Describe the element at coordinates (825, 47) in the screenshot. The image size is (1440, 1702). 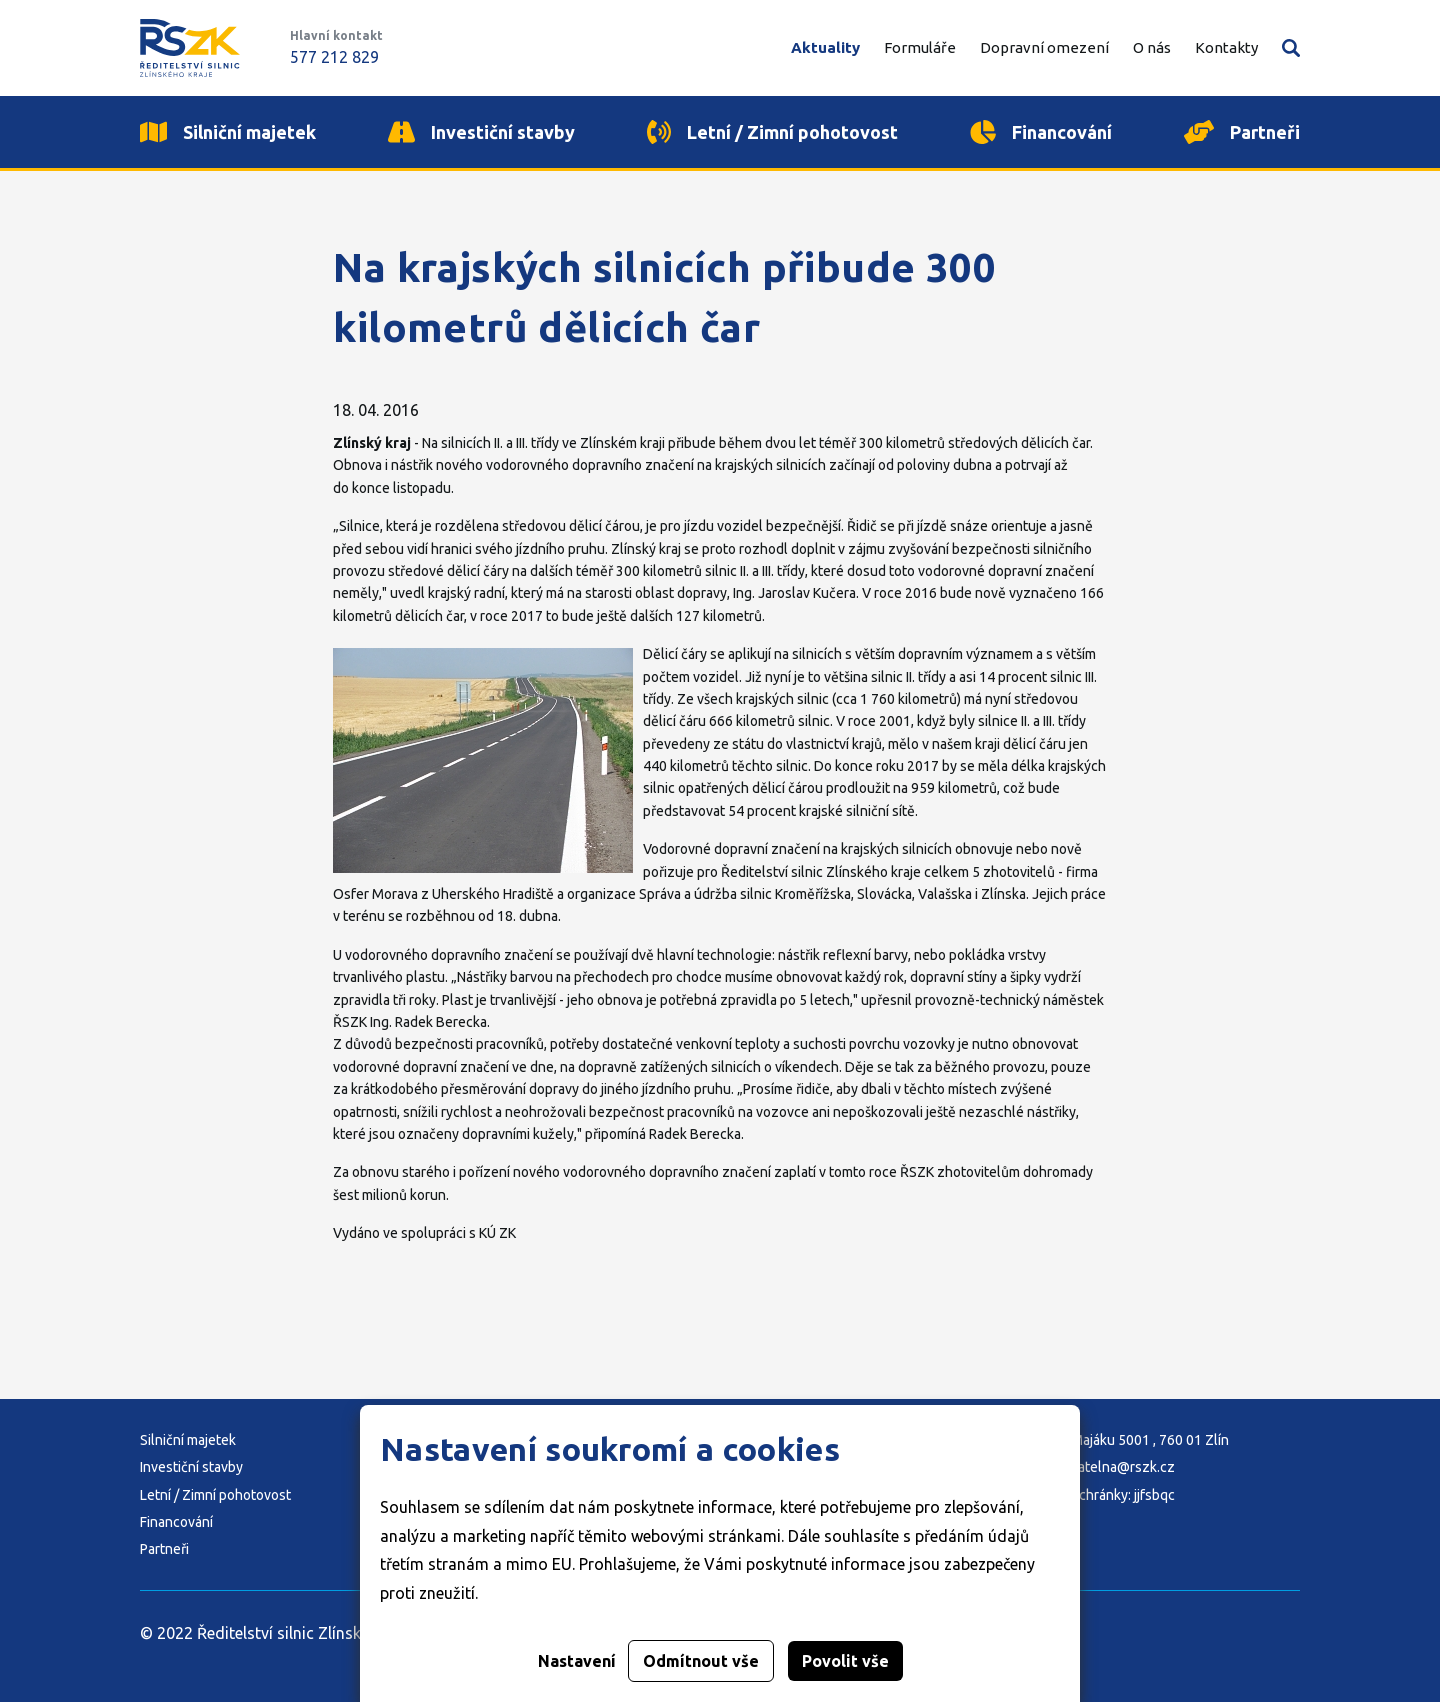
I see `Aktuality` at that location.